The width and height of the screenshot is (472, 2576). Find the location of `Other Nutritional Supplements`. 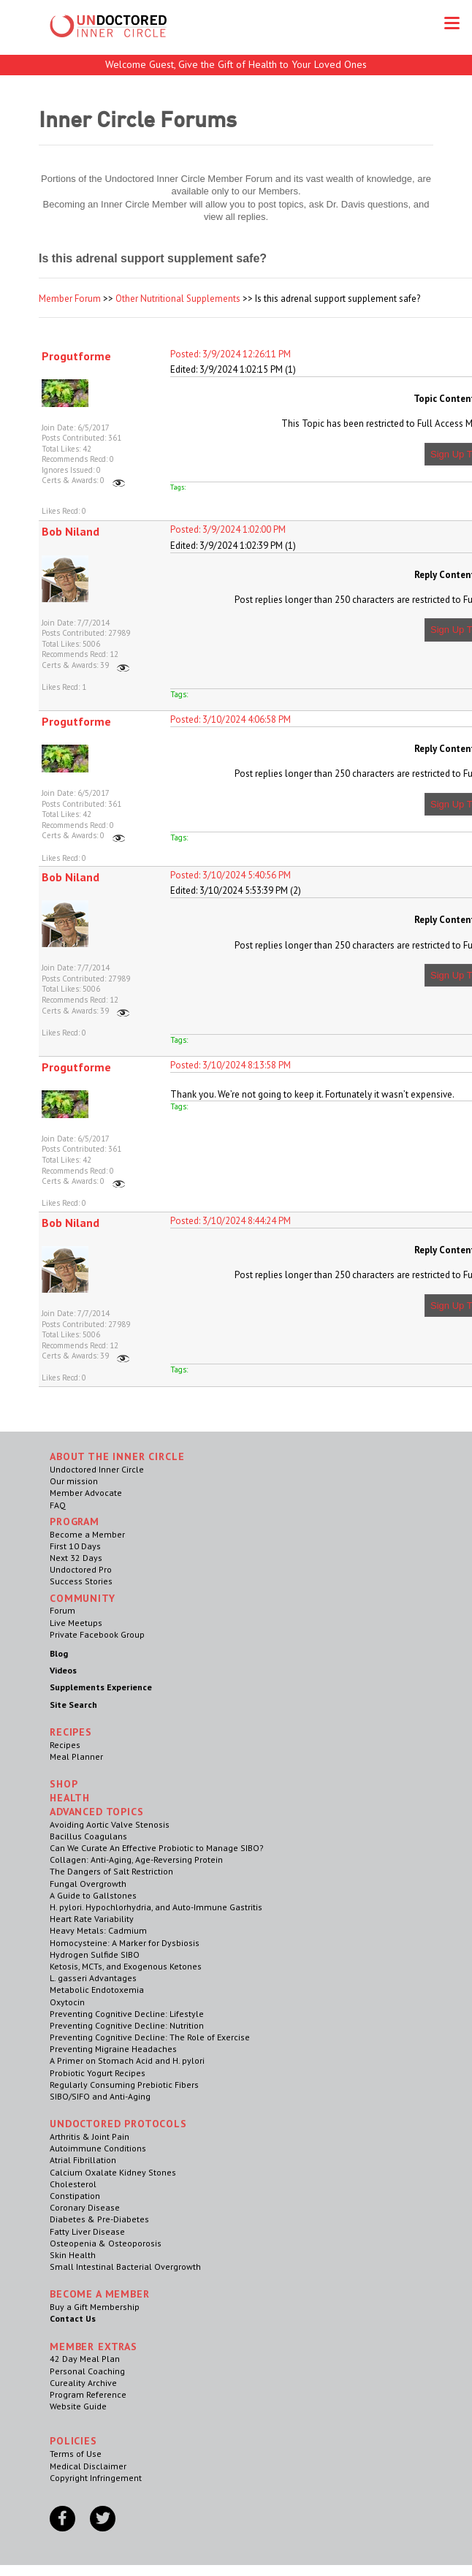

Other Nutritional Supplements is located at coordinates (177, 298).